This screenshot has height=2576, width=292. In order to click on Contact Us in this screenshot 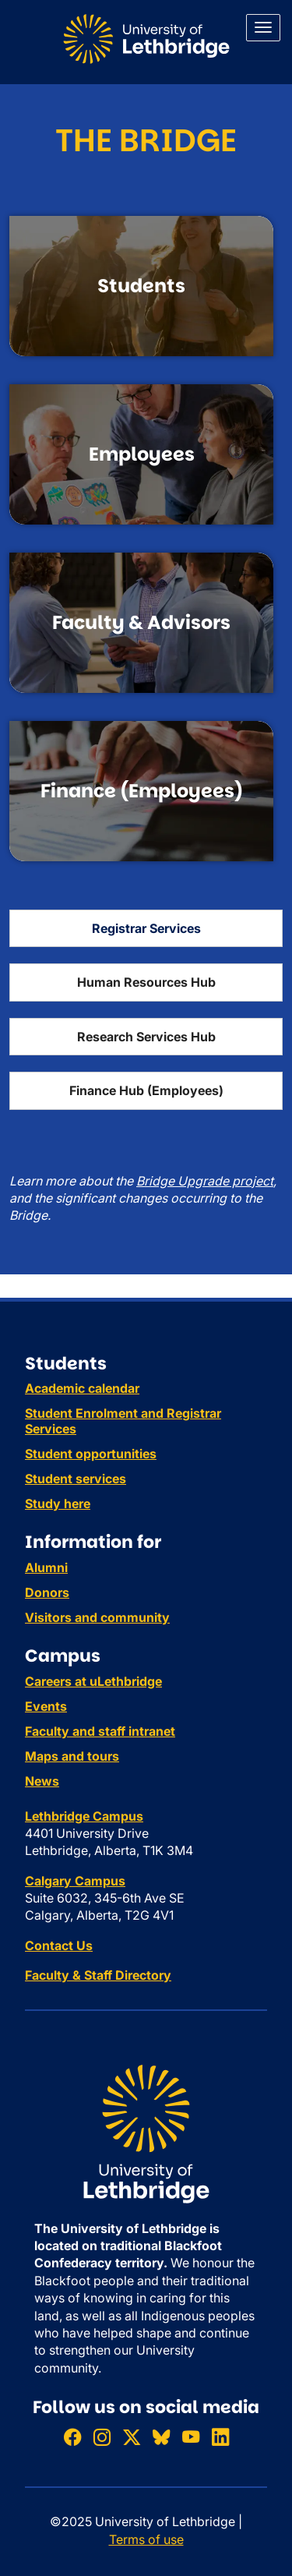, I will do `click(59, 1945)`.